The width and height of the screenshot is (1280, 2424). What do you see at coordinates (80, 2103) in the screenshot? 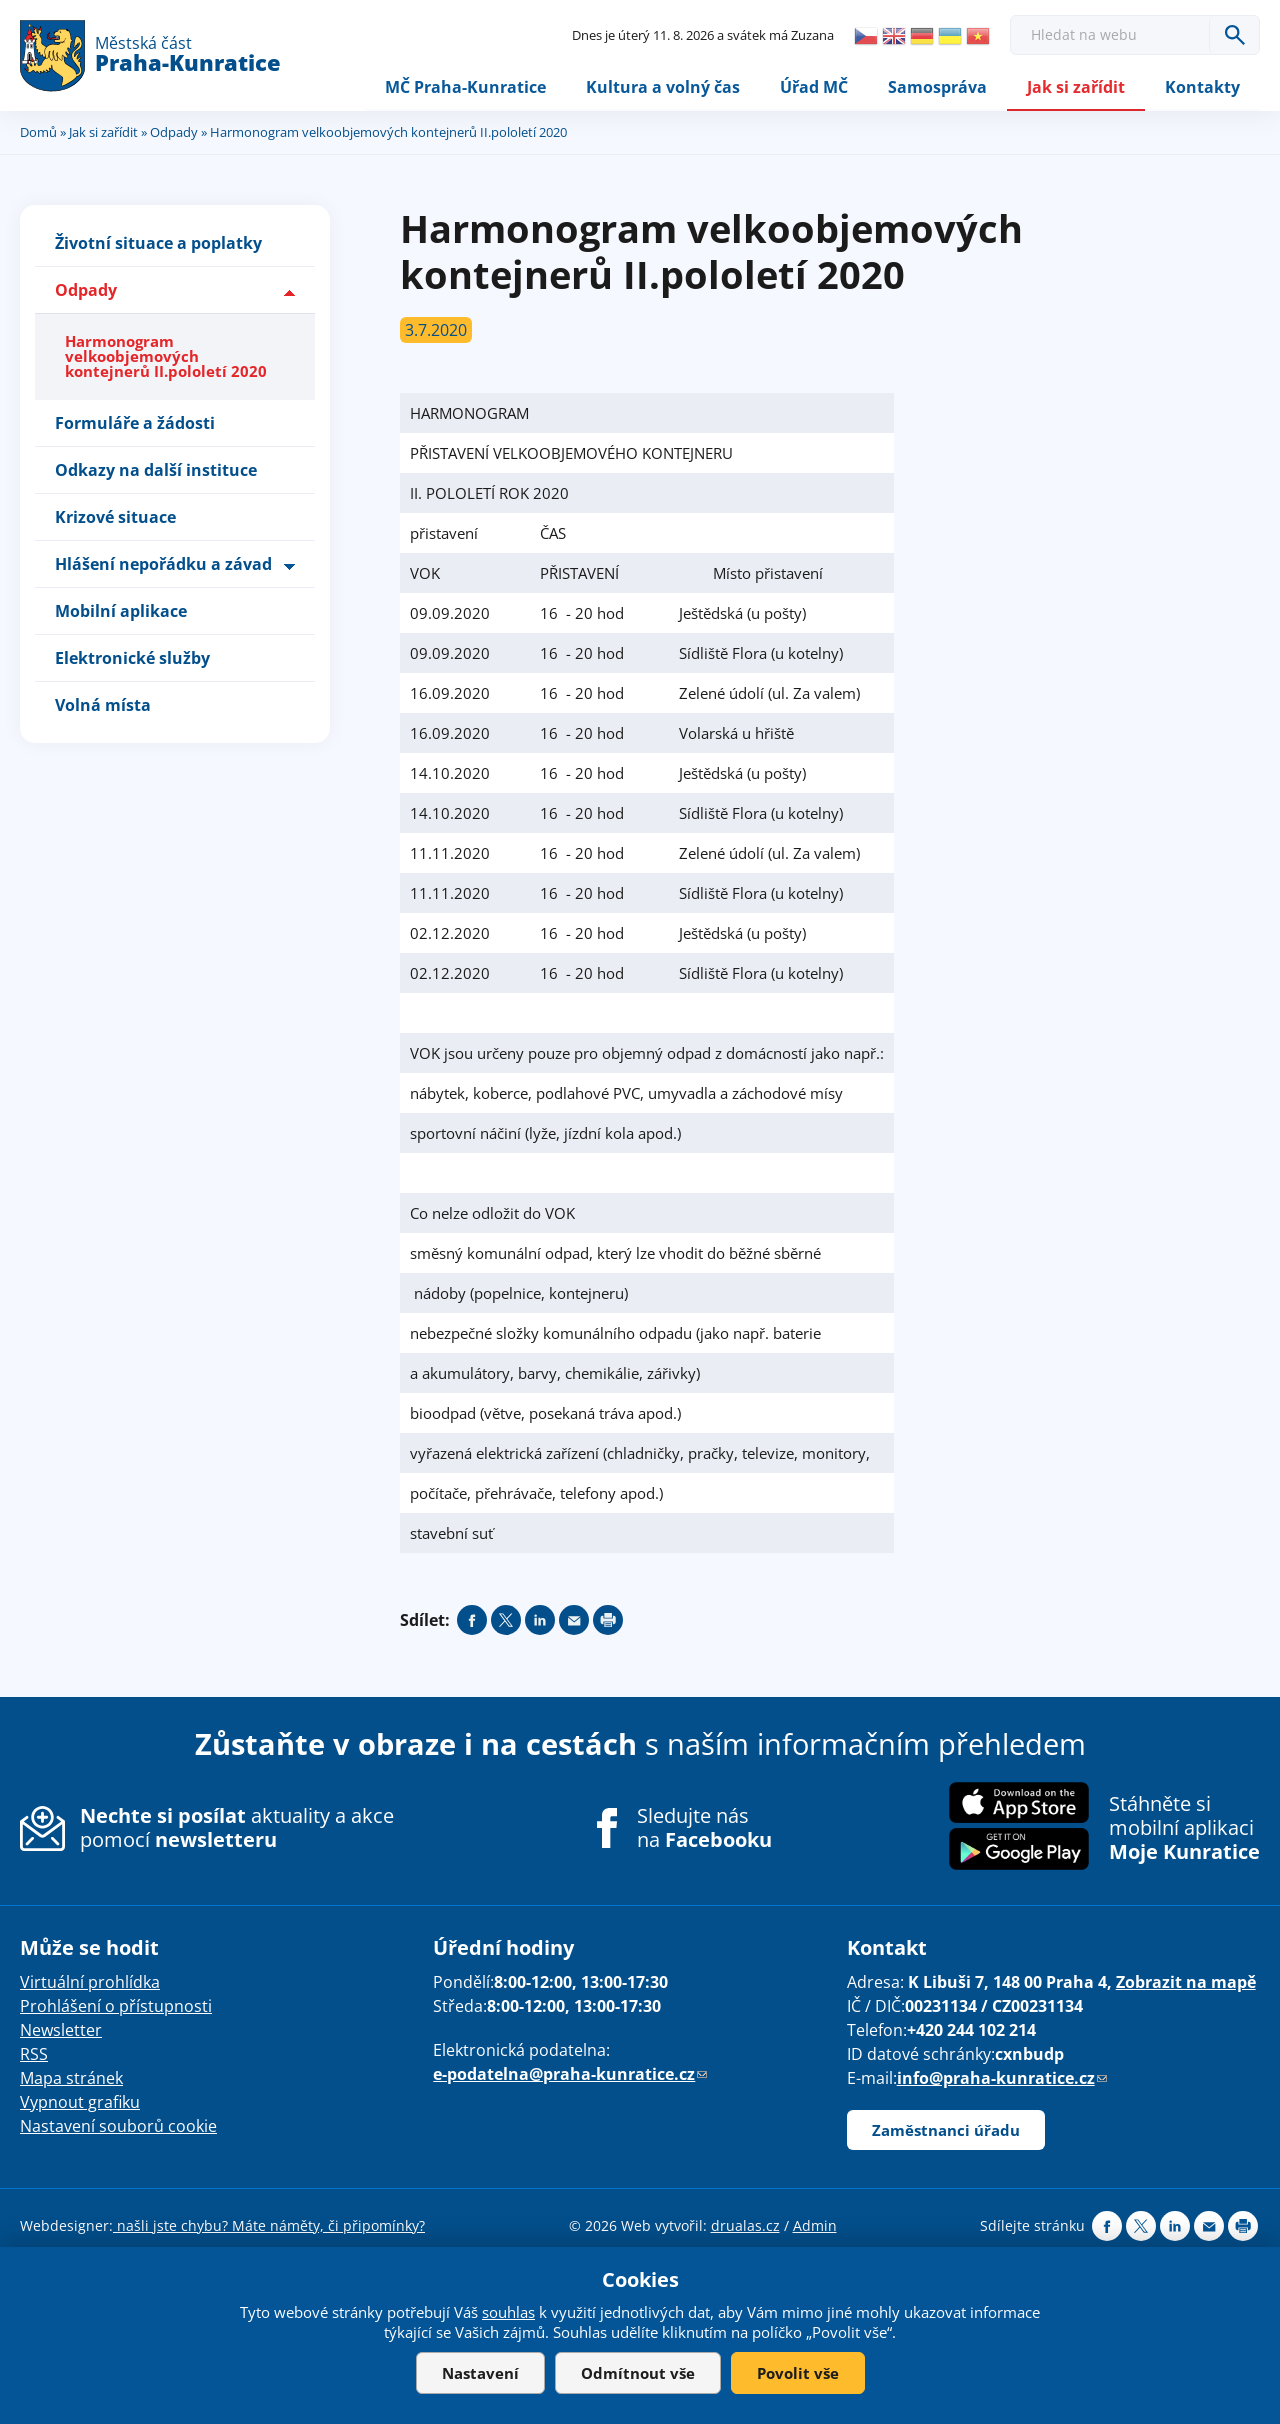
I see `Vypnout grafiku` at bounding box center [80, 2103].